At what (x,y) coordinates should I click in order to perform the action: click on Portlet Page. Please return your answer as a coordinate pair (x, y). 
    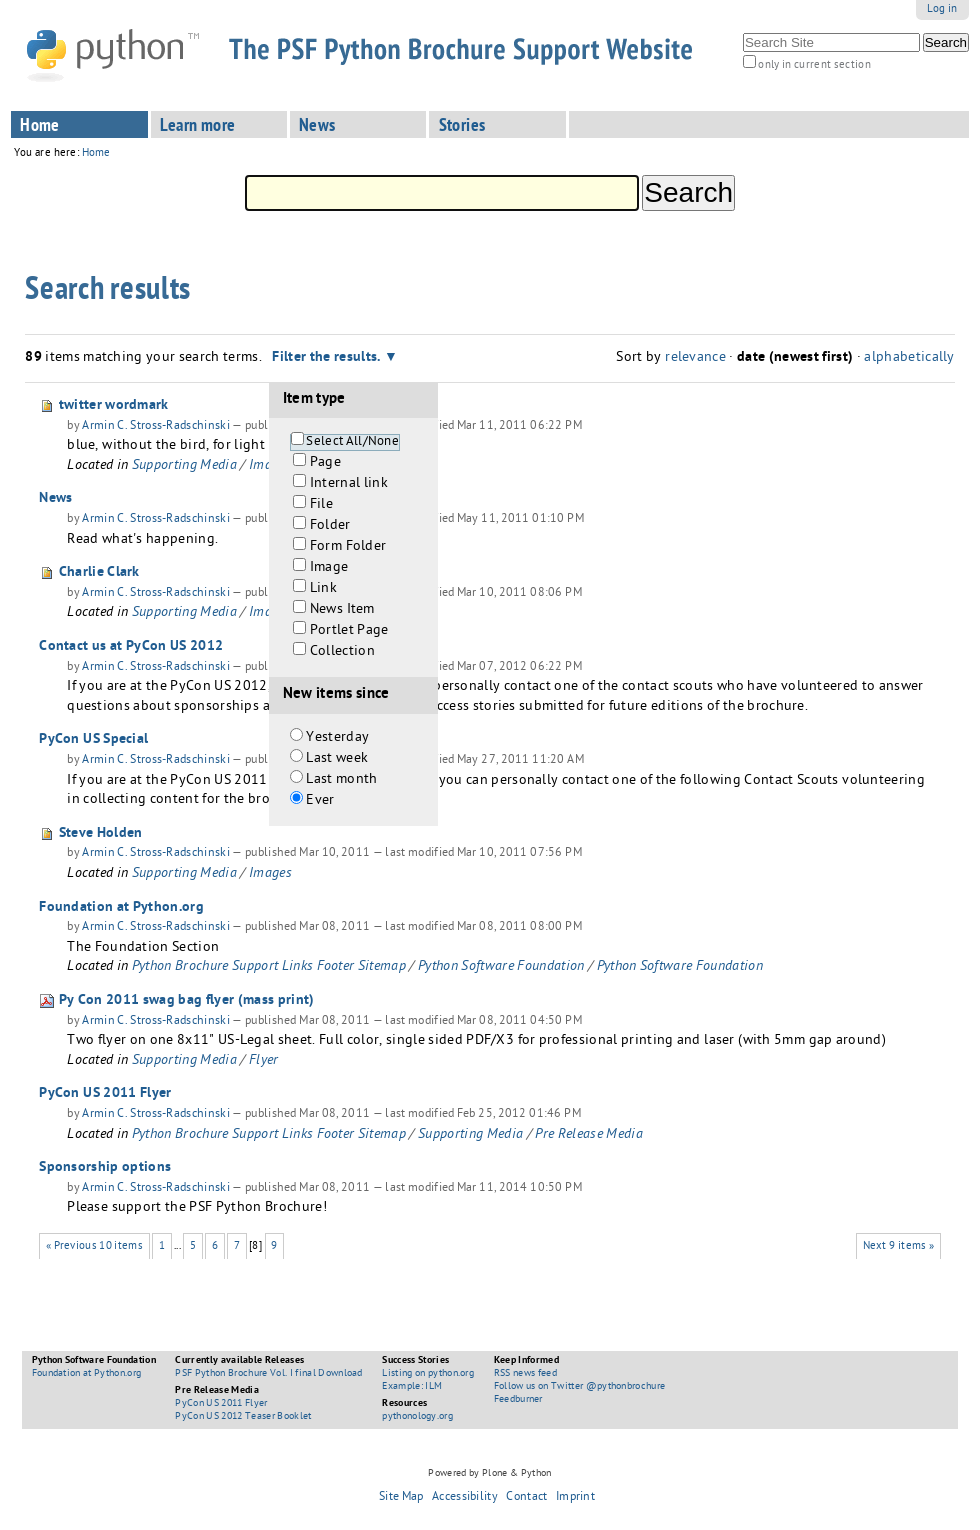
    Looking at the image, I should click on (349, 631).